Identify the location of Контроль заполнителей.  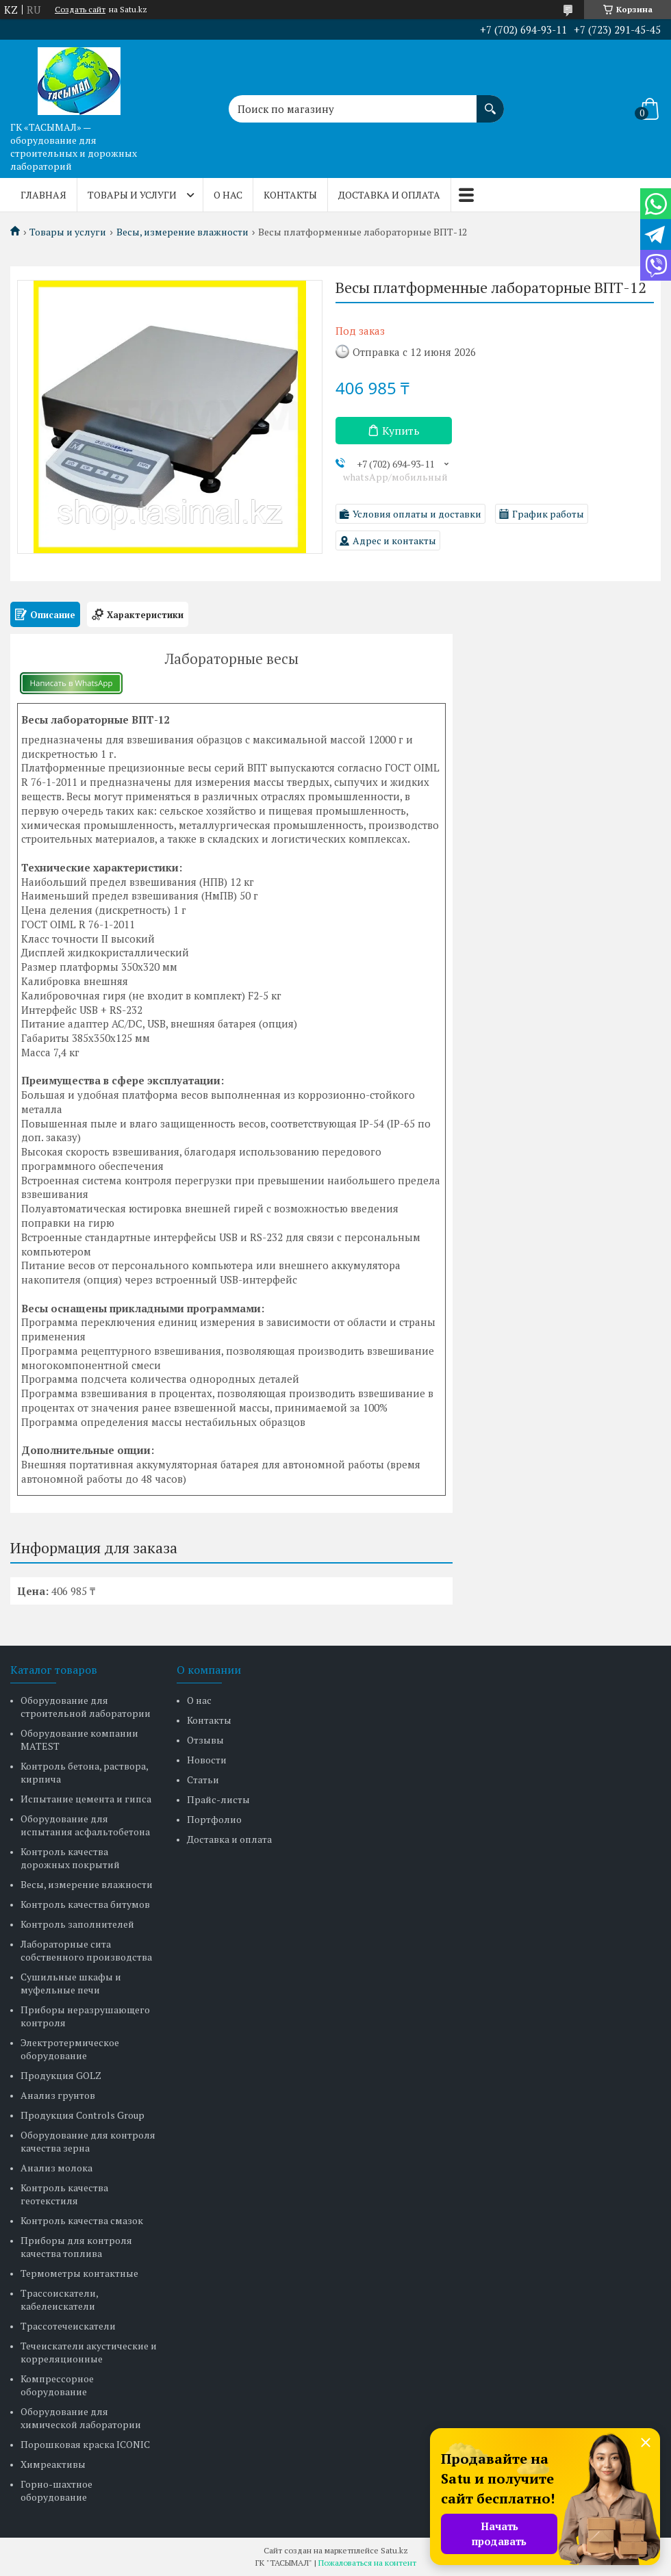
(77, 1923).